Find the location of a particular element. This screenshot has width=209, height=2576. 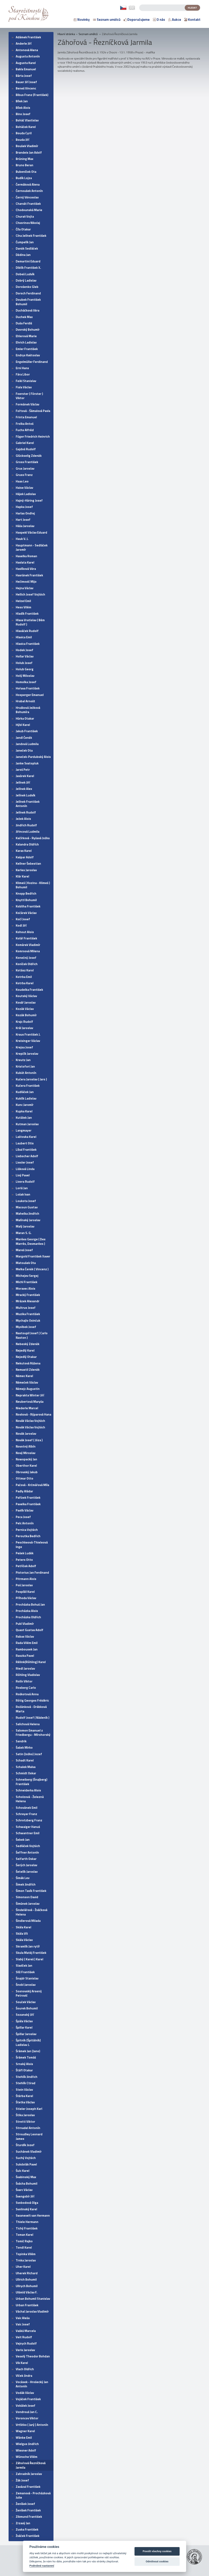

Scholzová - Železná Helena is located at coordinates (30, 1798).